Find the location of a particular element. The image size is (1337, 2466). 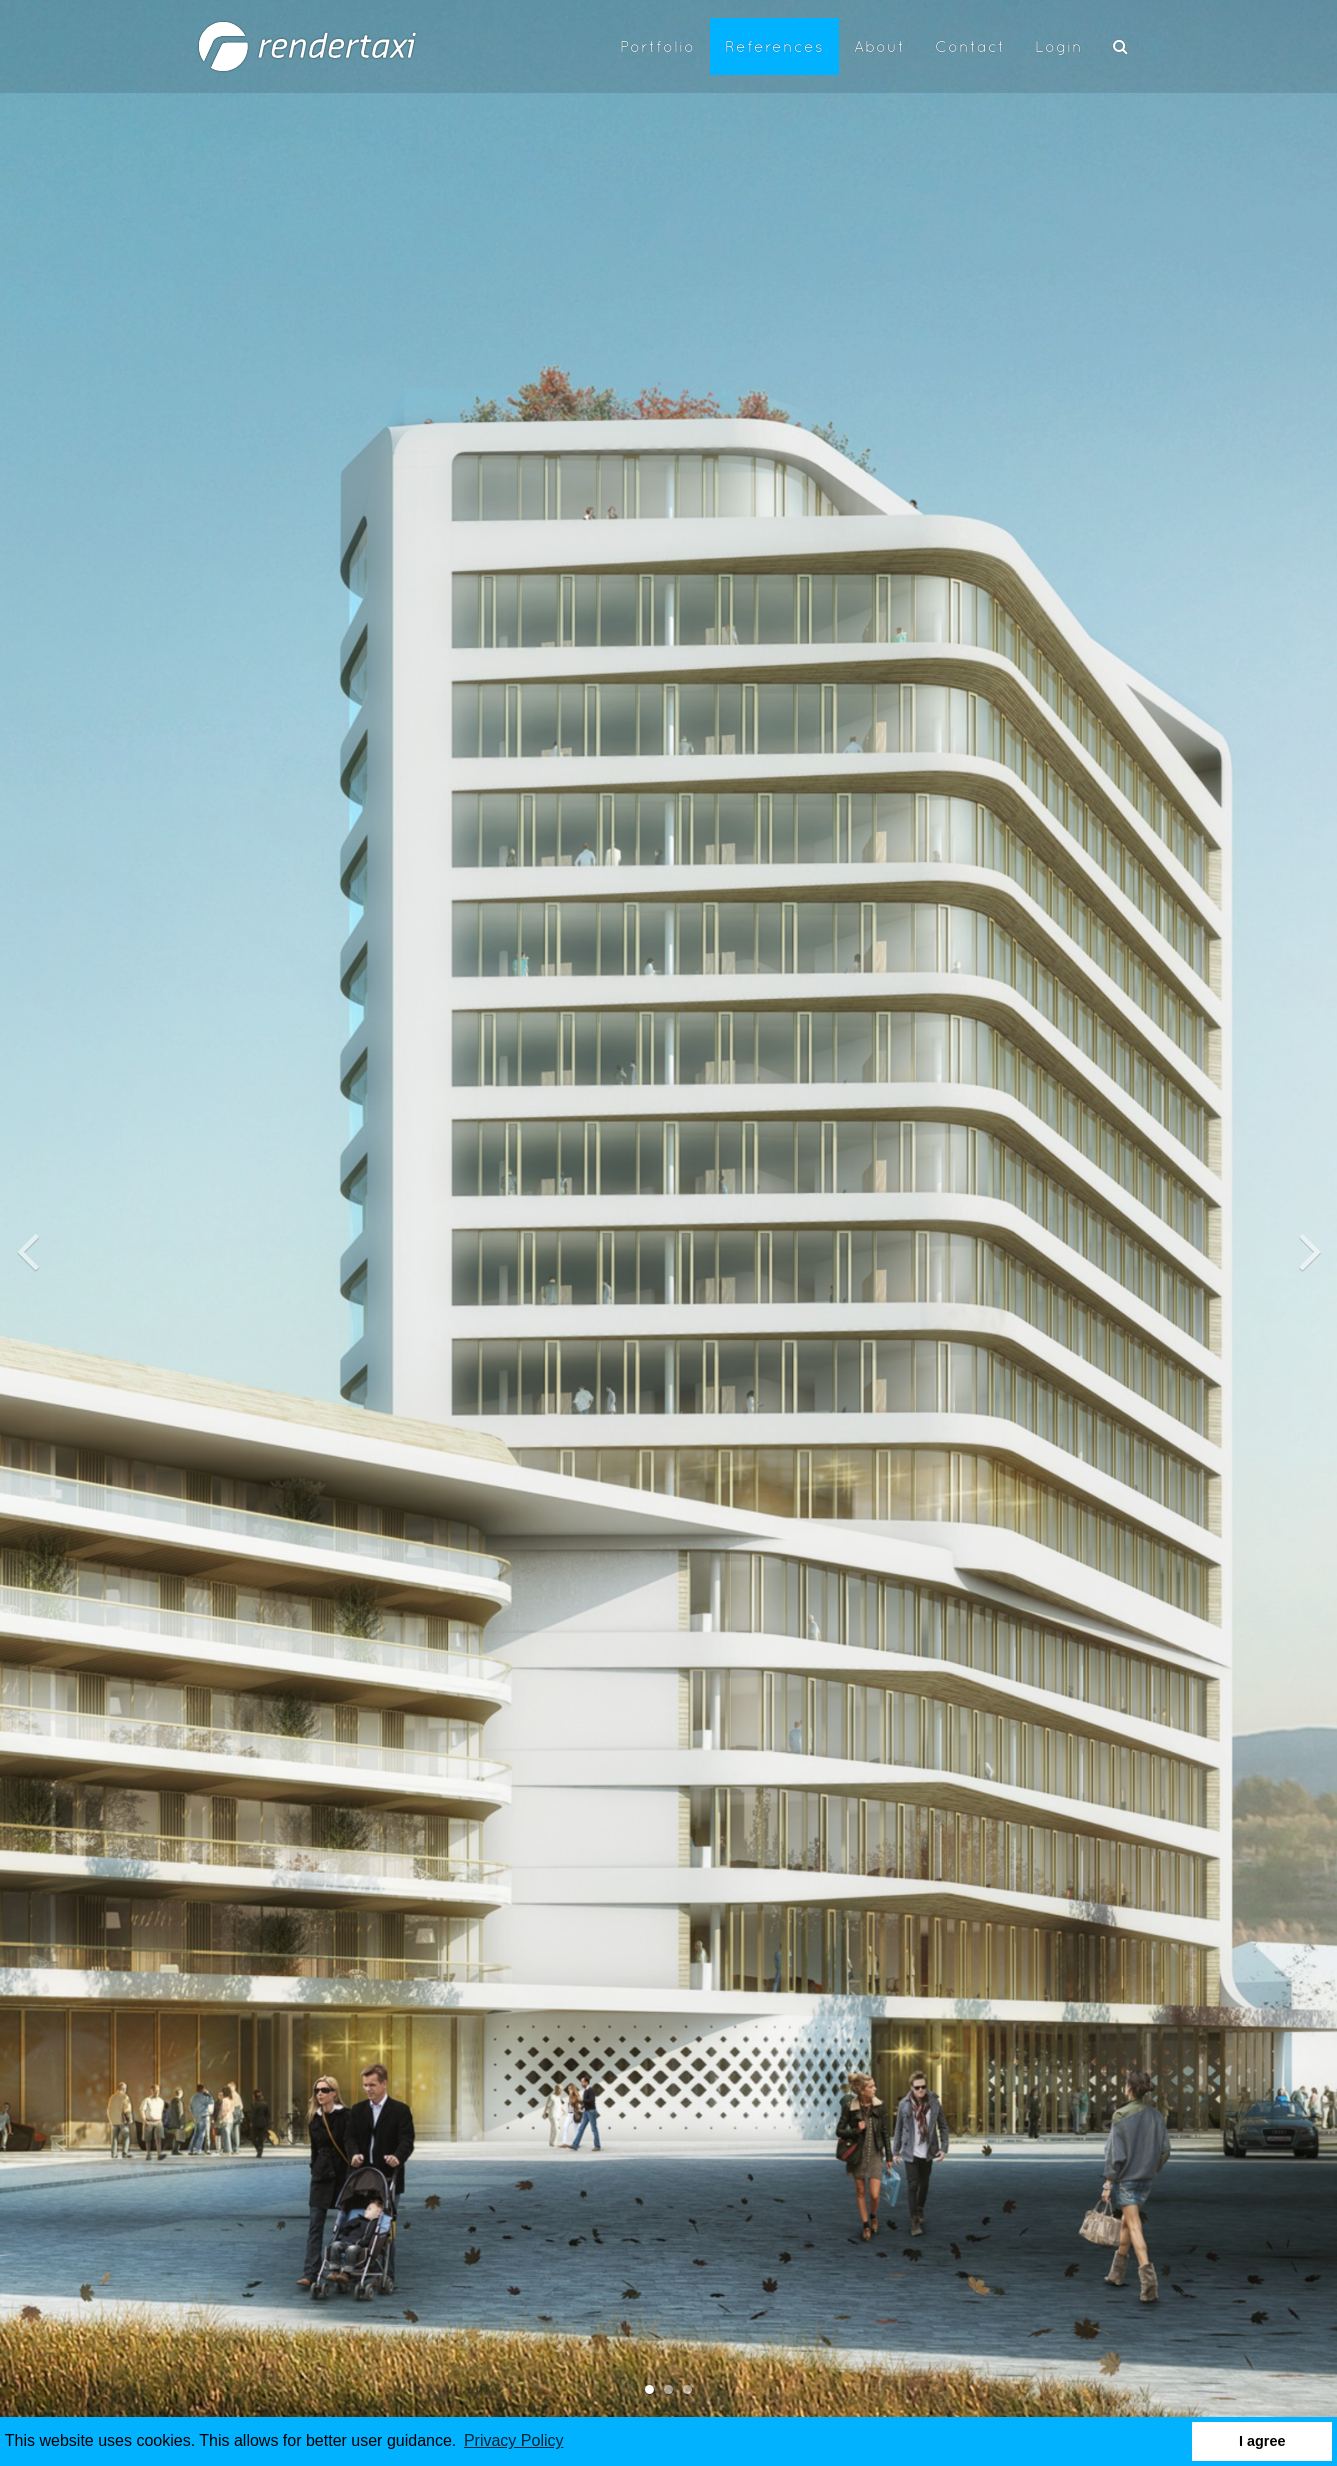

Privacy Policy [button] is located at coordinates (514, 2440).